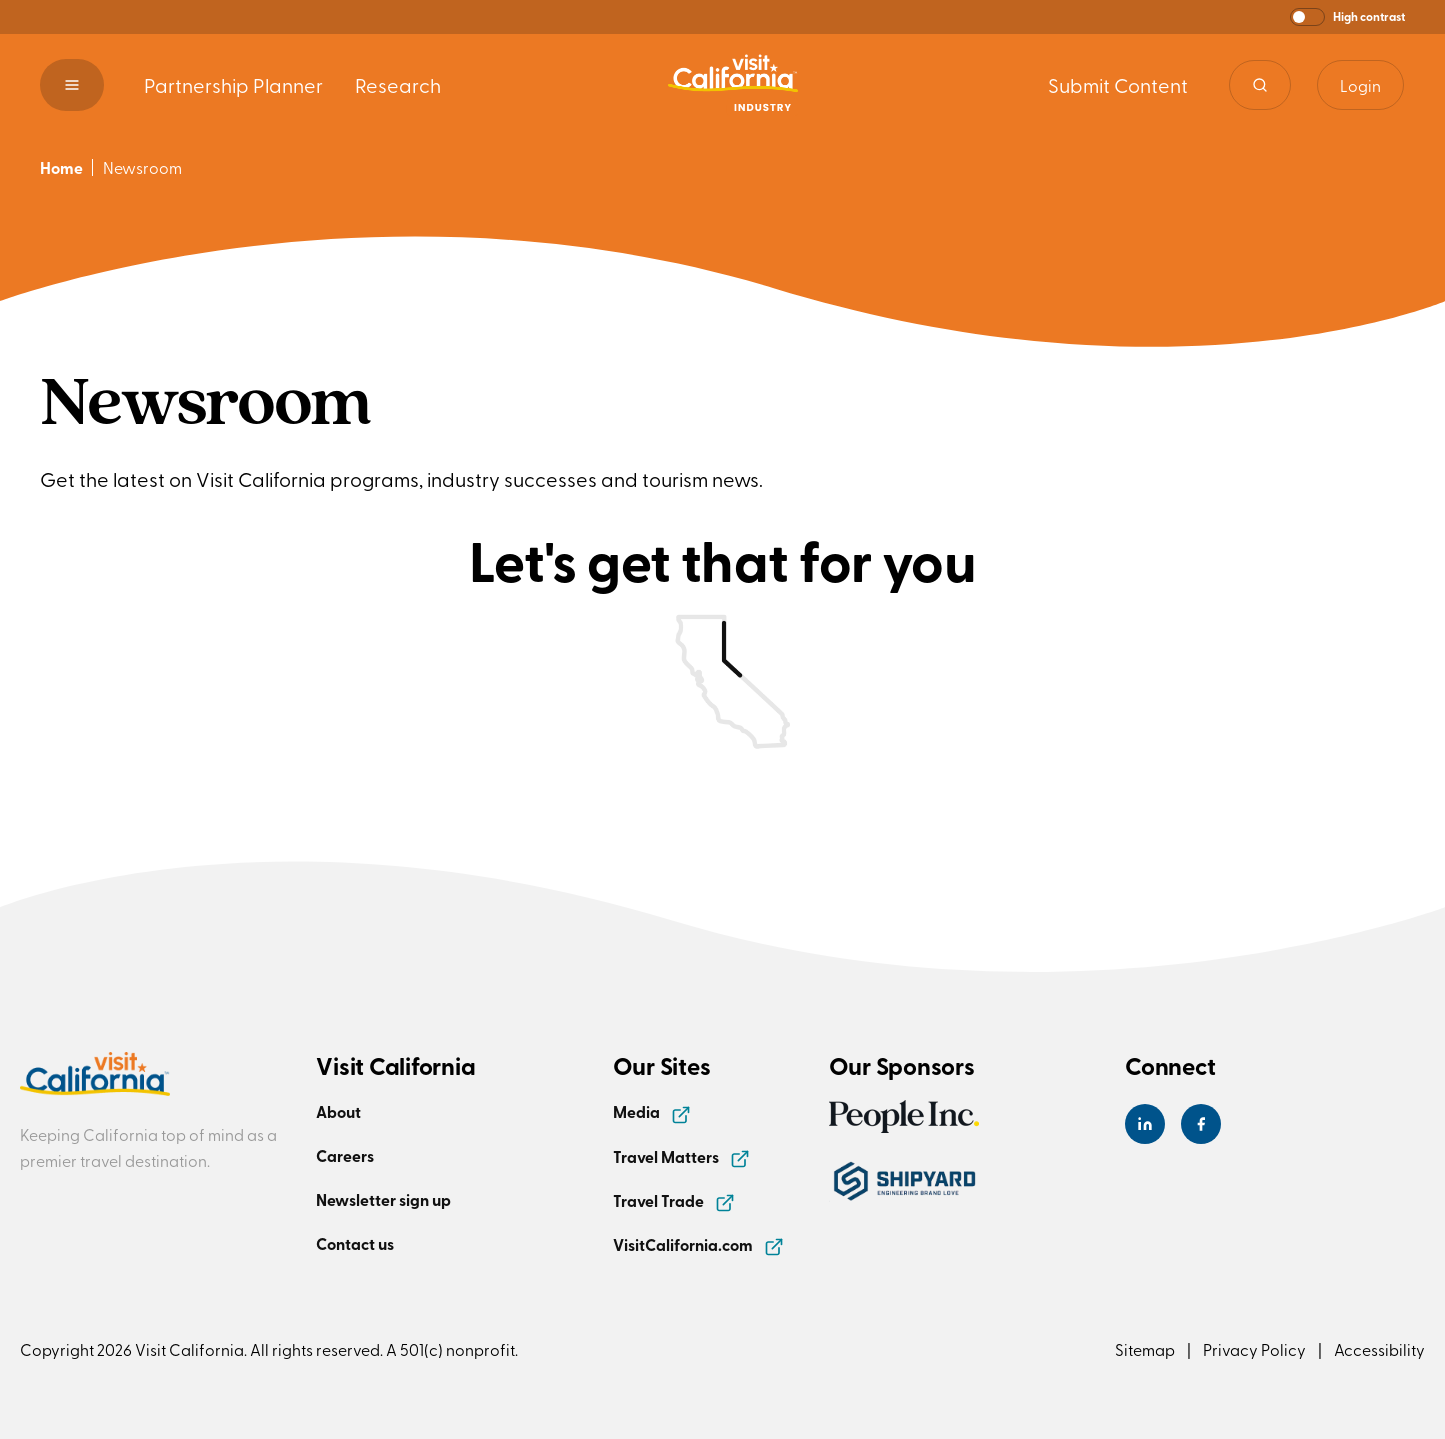  I want to click on Travel Matters, so click(681, 1156).